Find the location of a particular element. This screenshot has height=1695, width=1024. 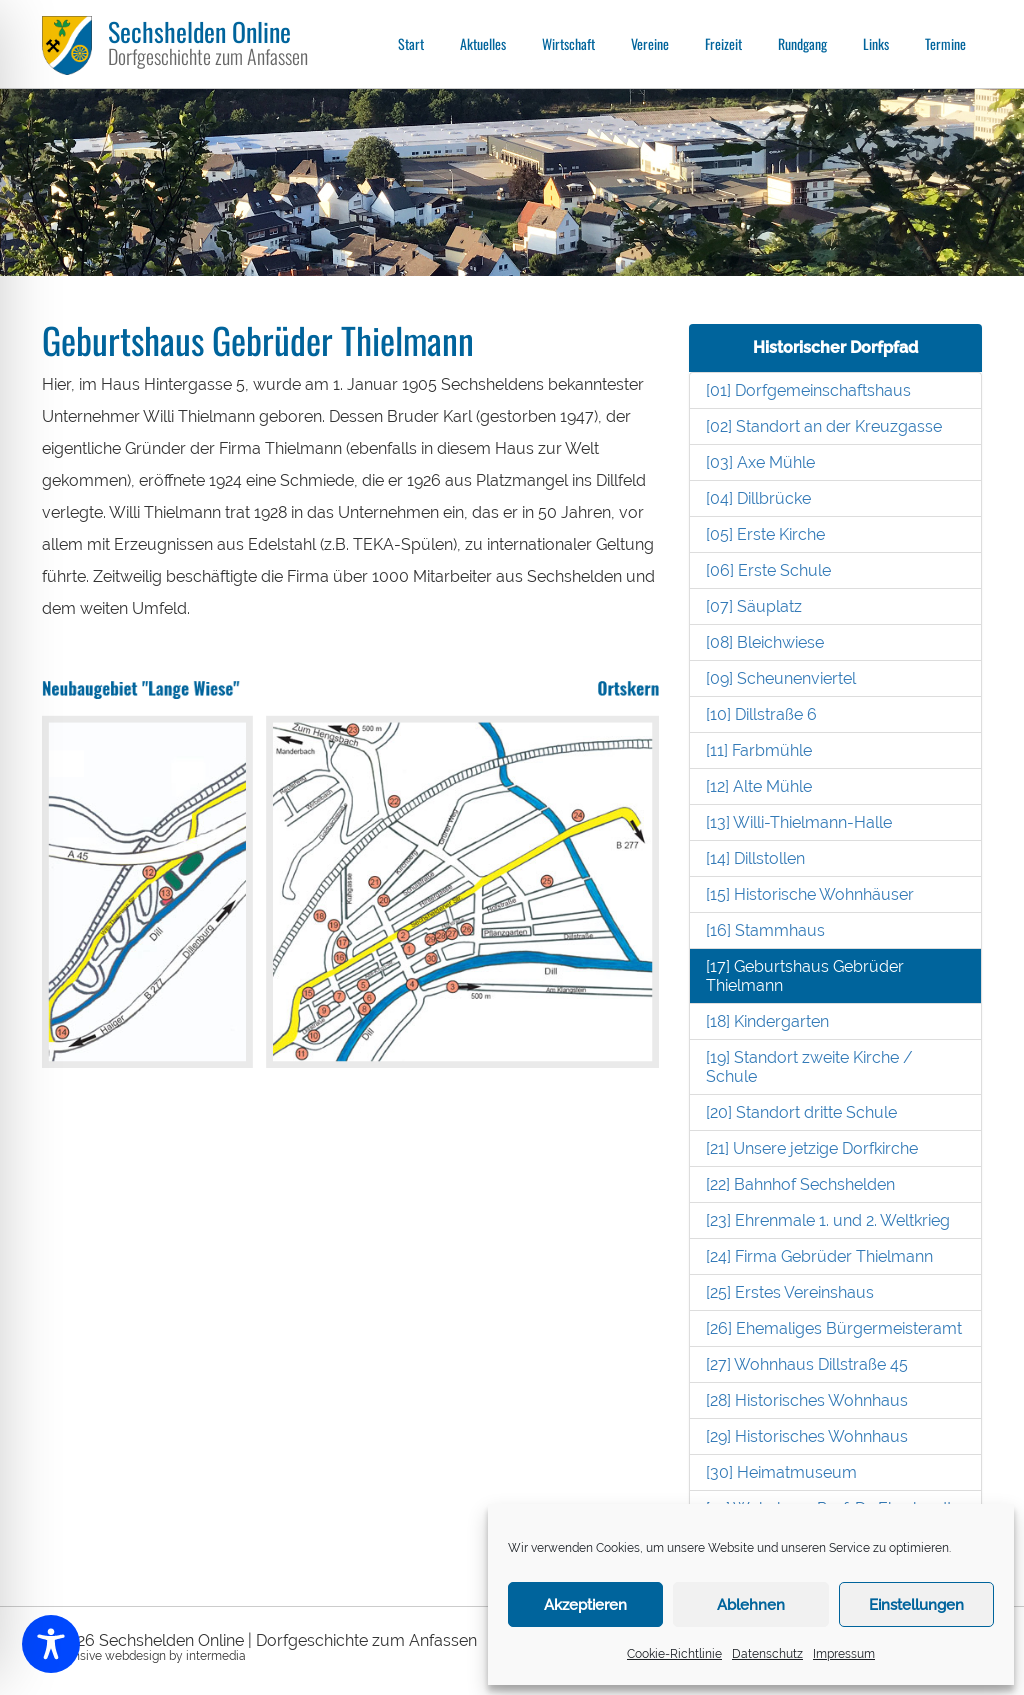

[05] Erste Kirche is located at coordinates (765, 534).